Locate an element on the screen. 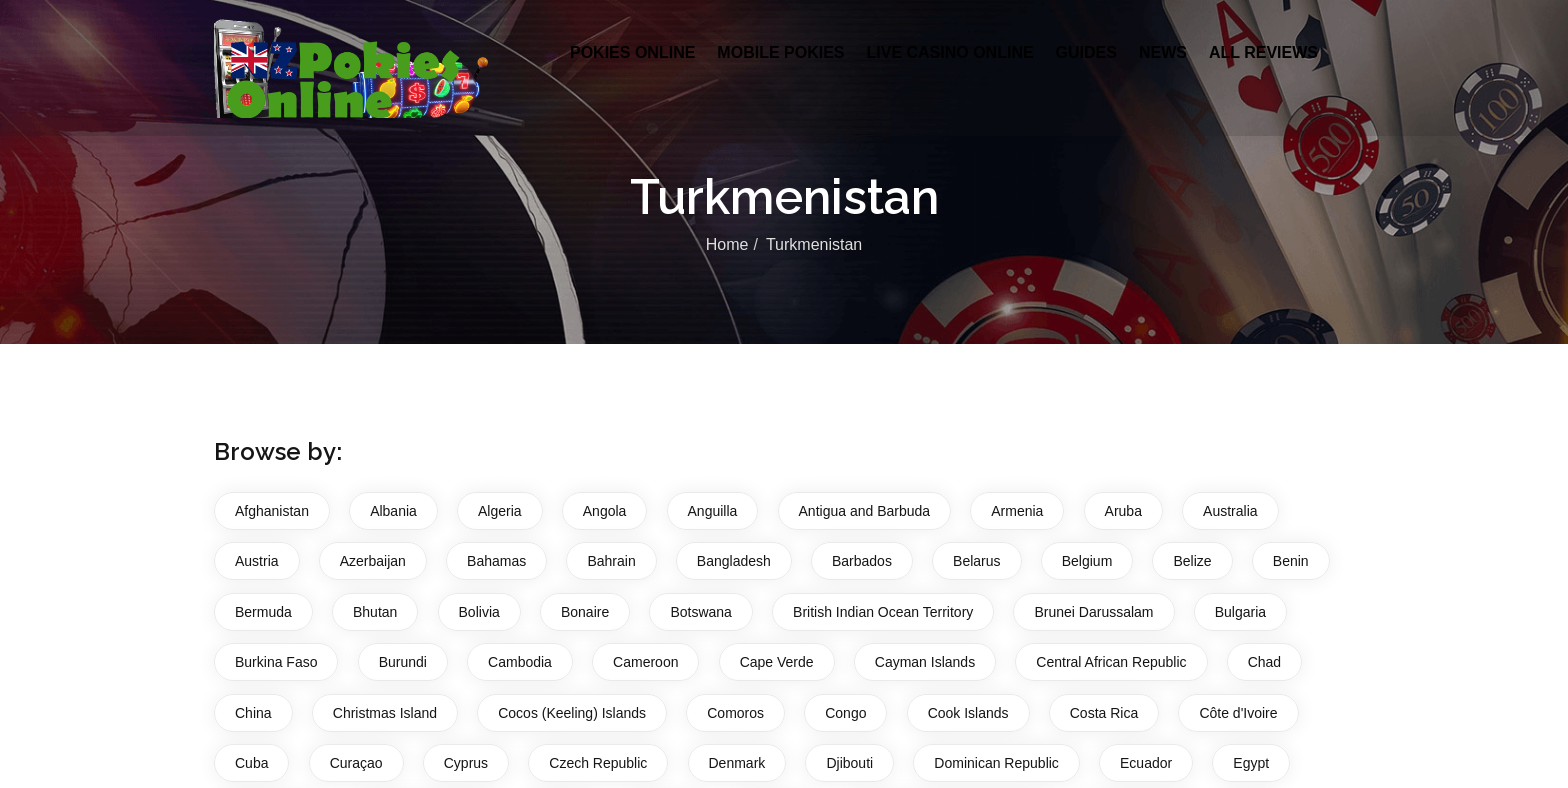 The width and height of the screenshot is (1568, 788). Bolivia is located at coordinates (479, 612).